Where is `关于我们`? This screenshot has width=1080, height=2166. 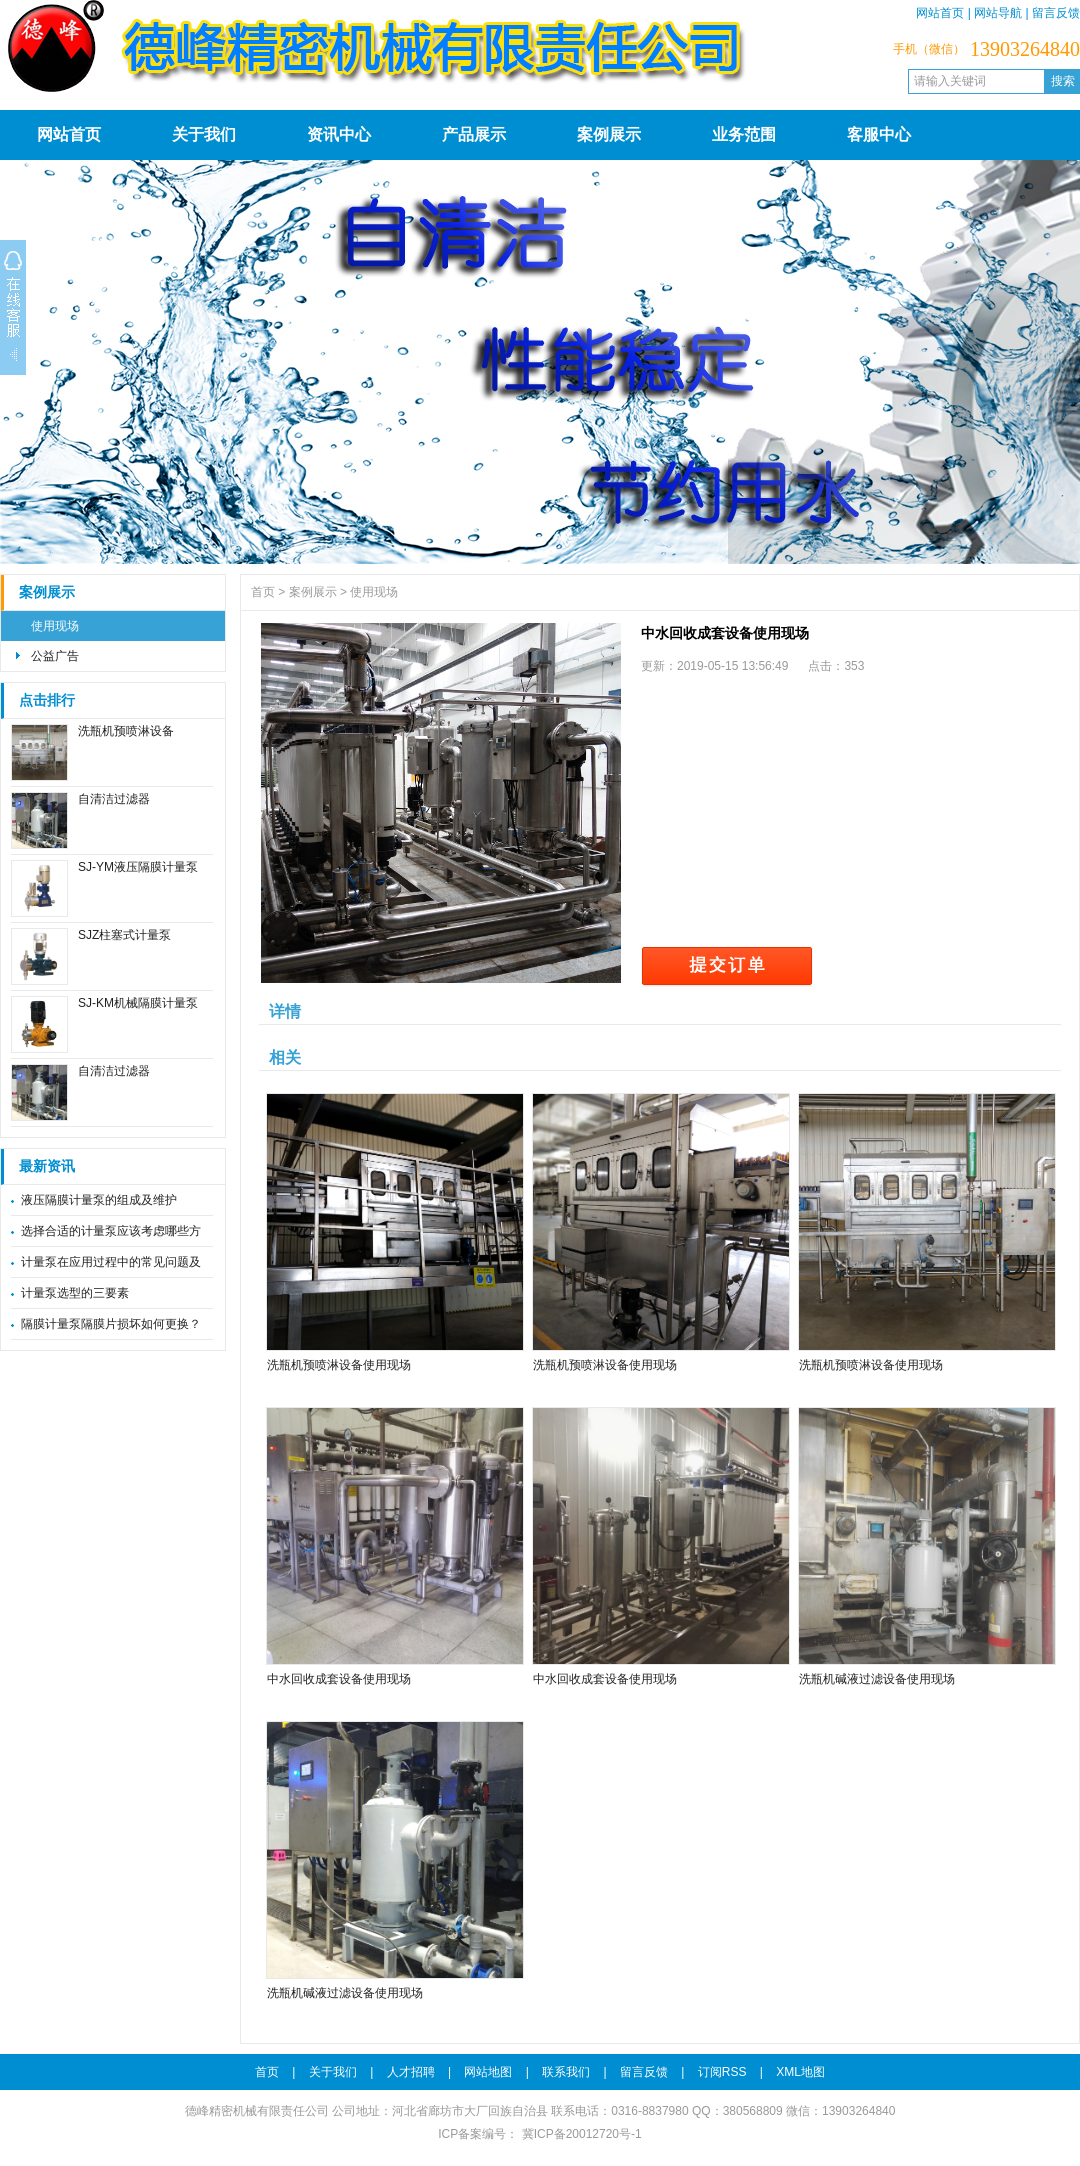
关于我们 is located at coordinates (204, 134).